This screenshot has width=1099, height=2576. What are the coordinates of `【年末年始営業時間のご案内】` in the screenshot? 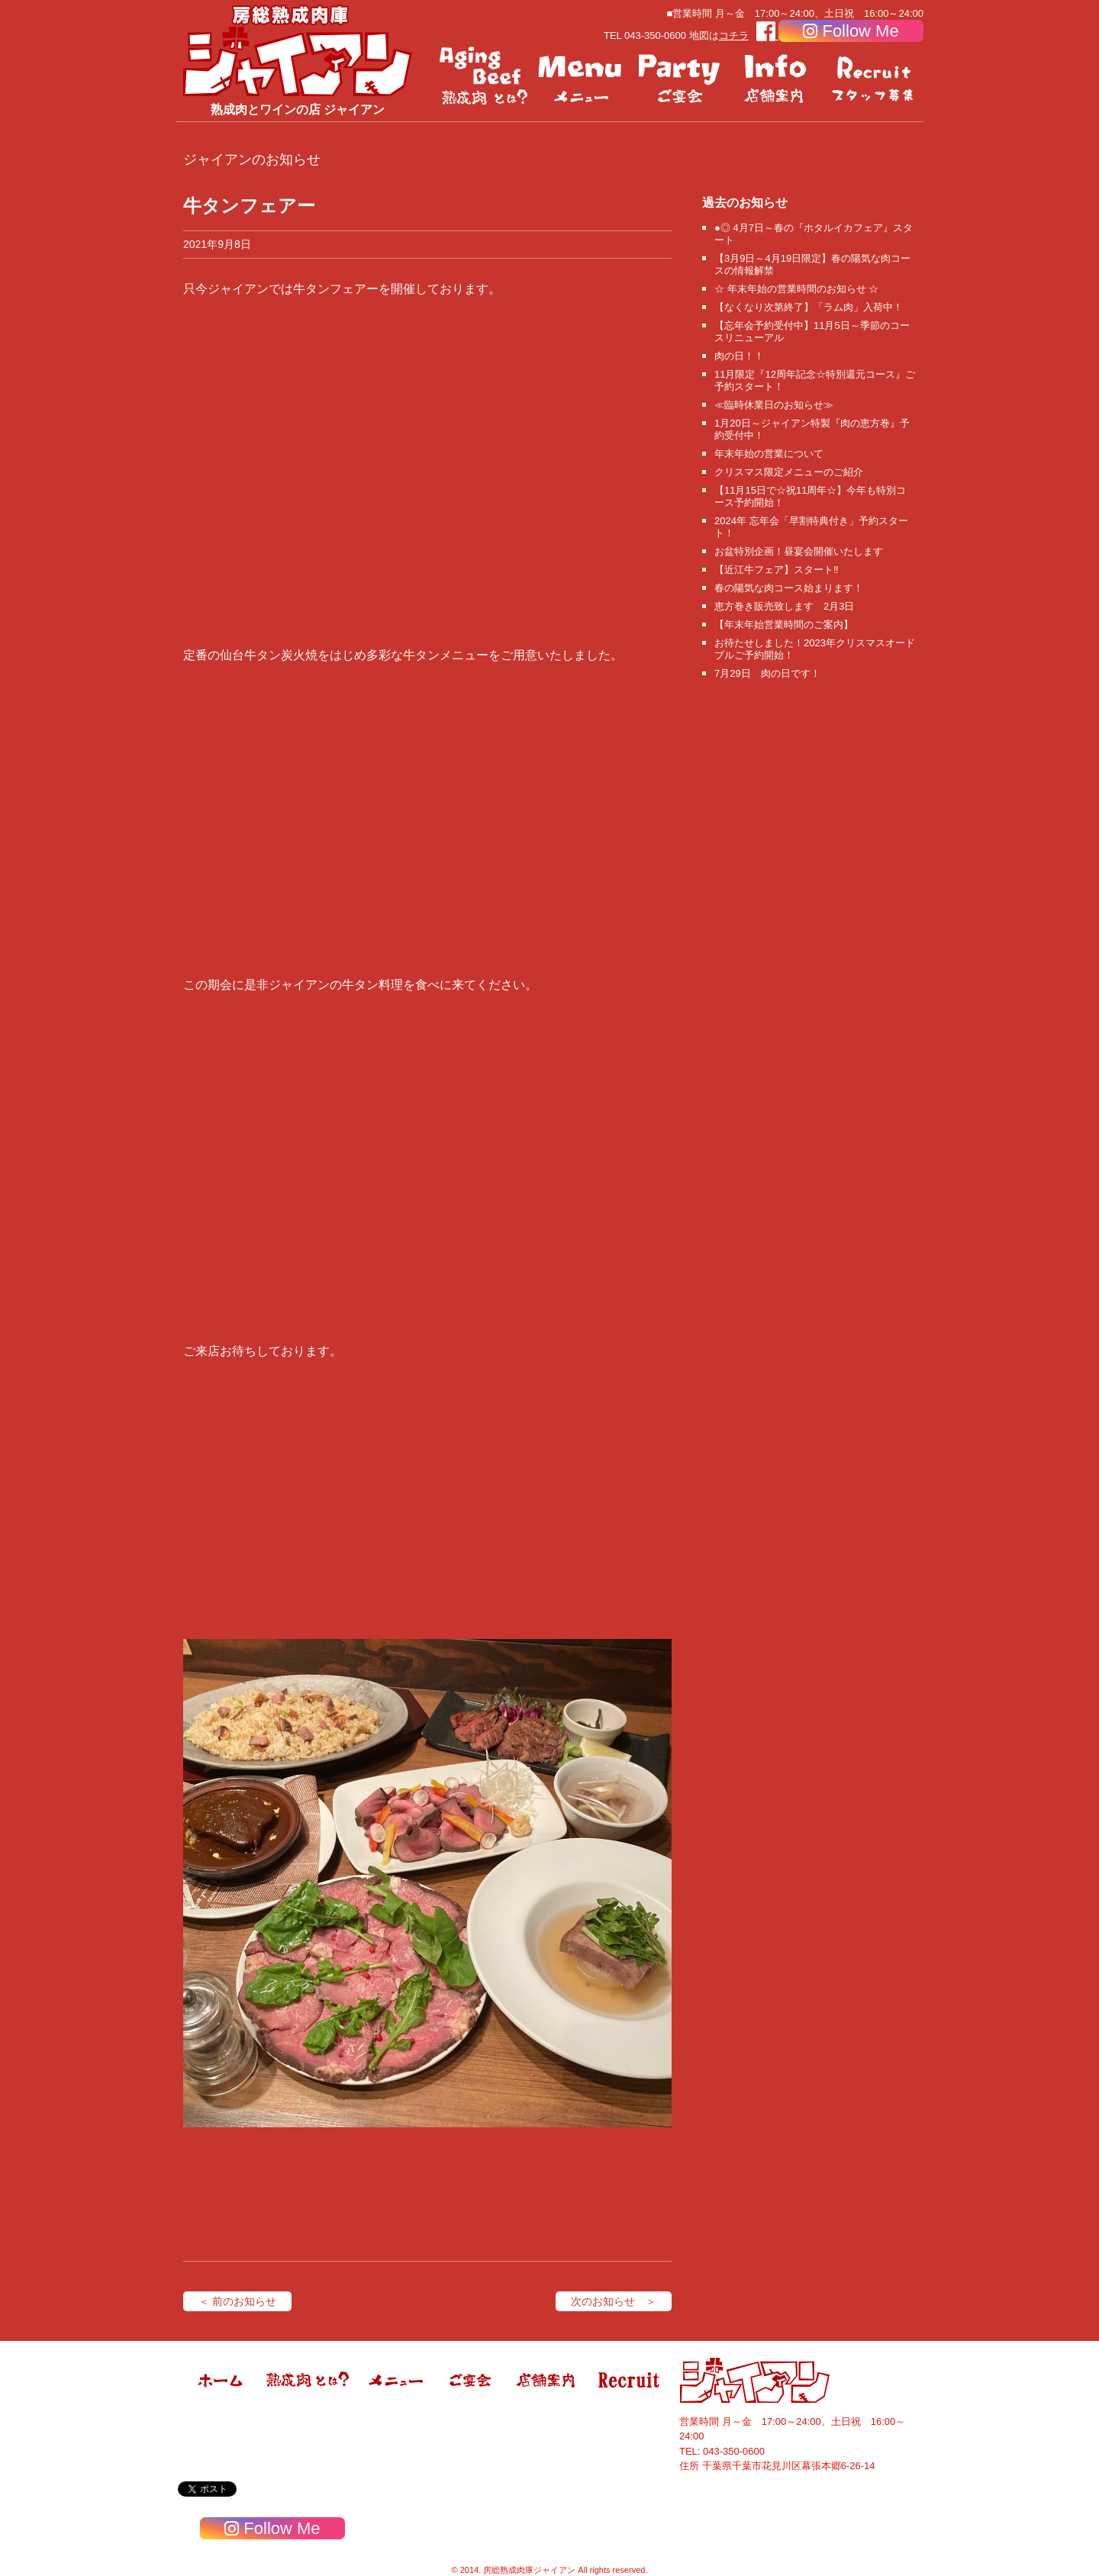 It's located at (783, 624).